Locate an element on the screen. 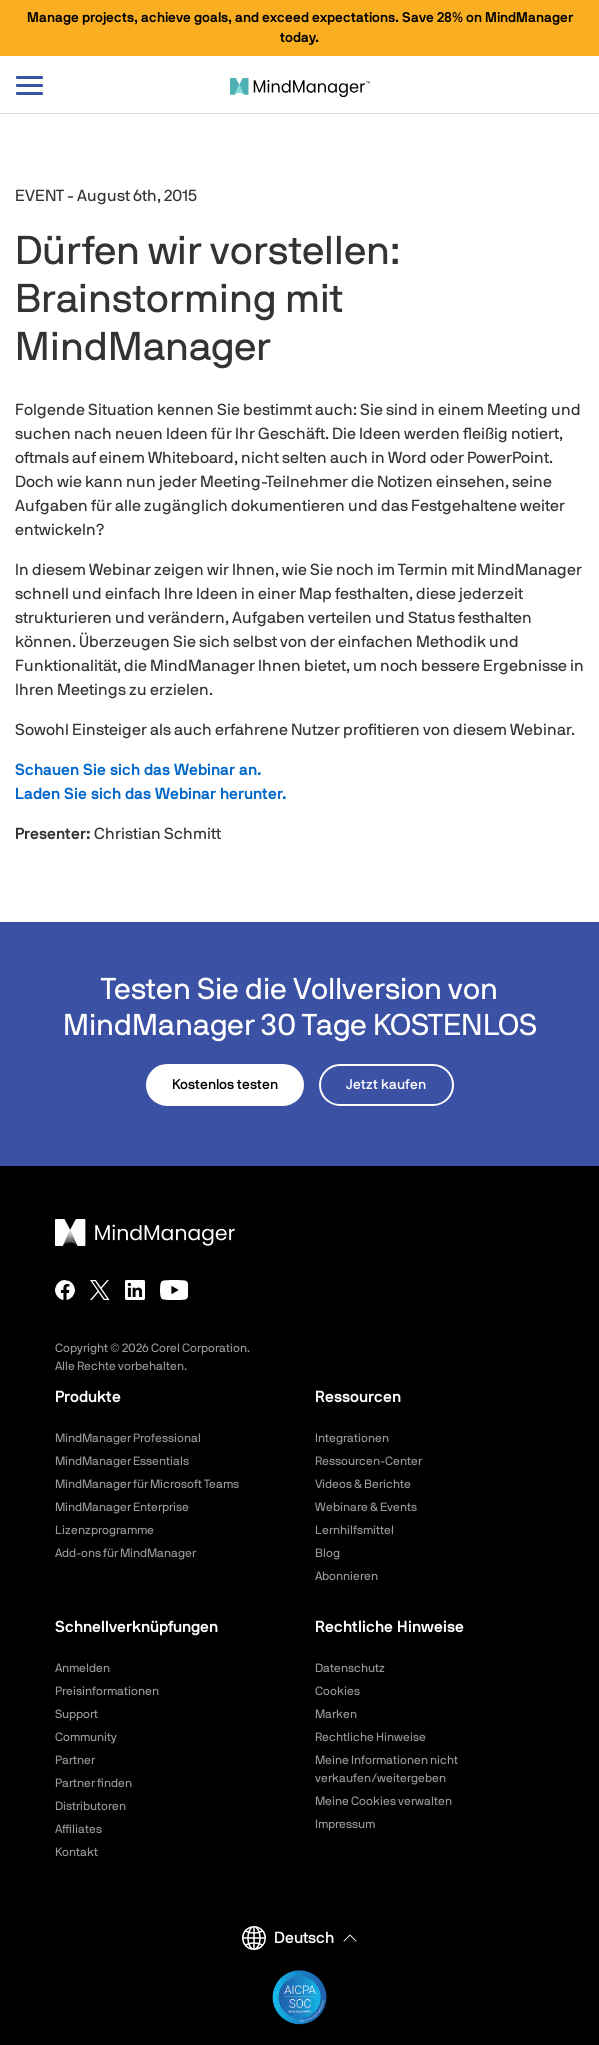 This screenshot has height=2045, width=599. Preisinformationen is located at coordinates (107, 1691).